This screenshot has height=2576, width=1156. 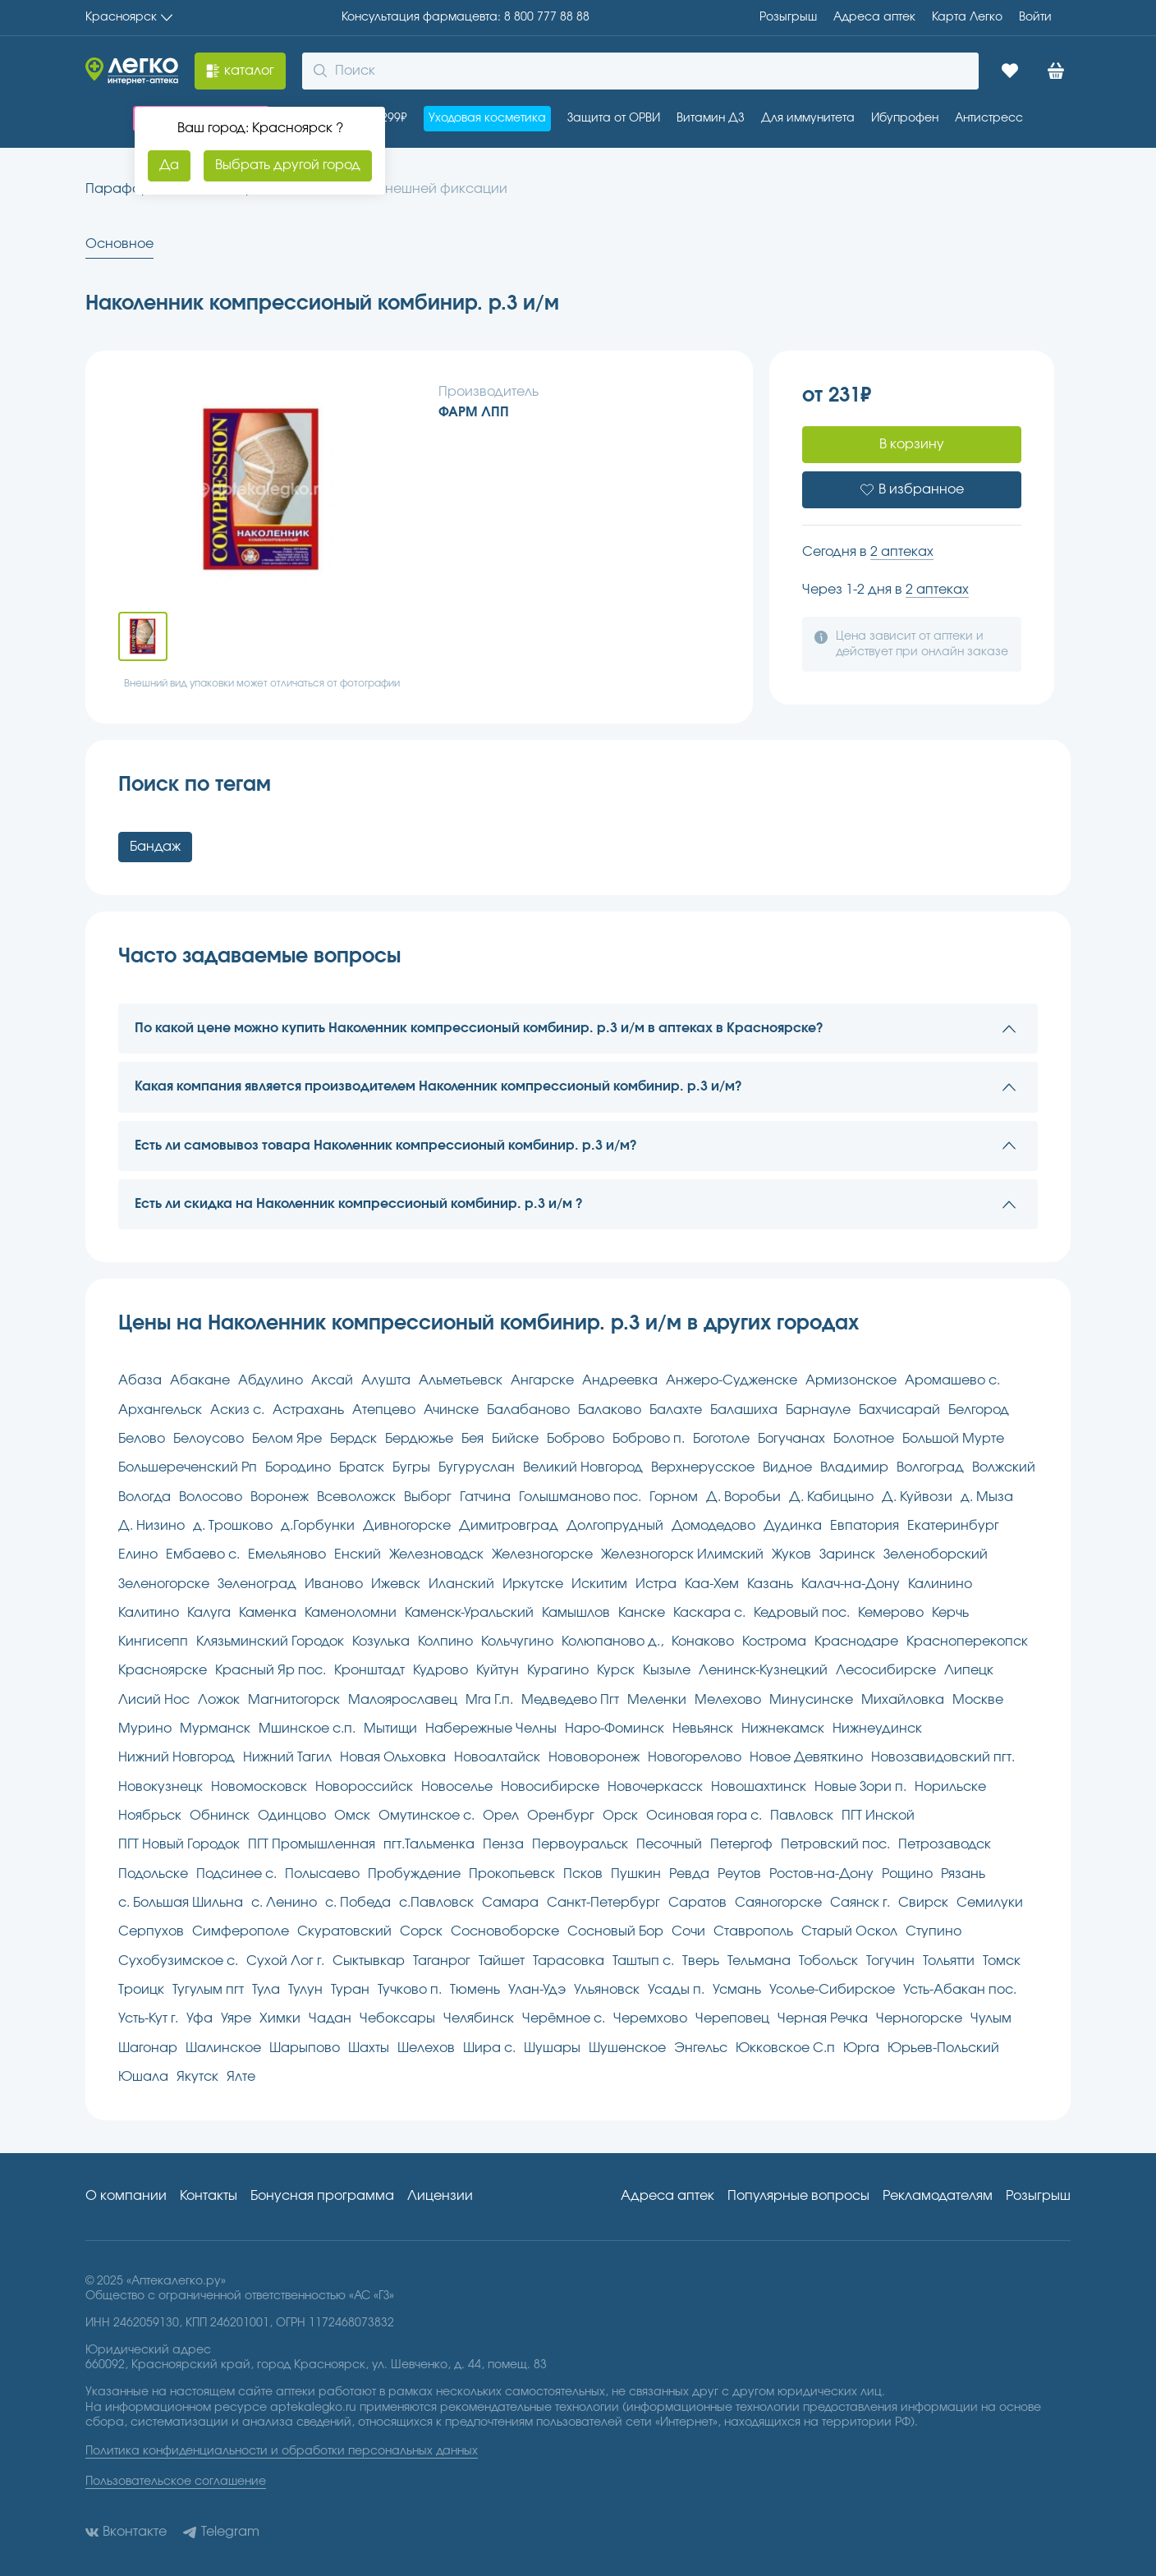 What do you see at coordinates (636, 1873) in the screenshot?
I see `Пушкин` at bounding box center [636, 1873].